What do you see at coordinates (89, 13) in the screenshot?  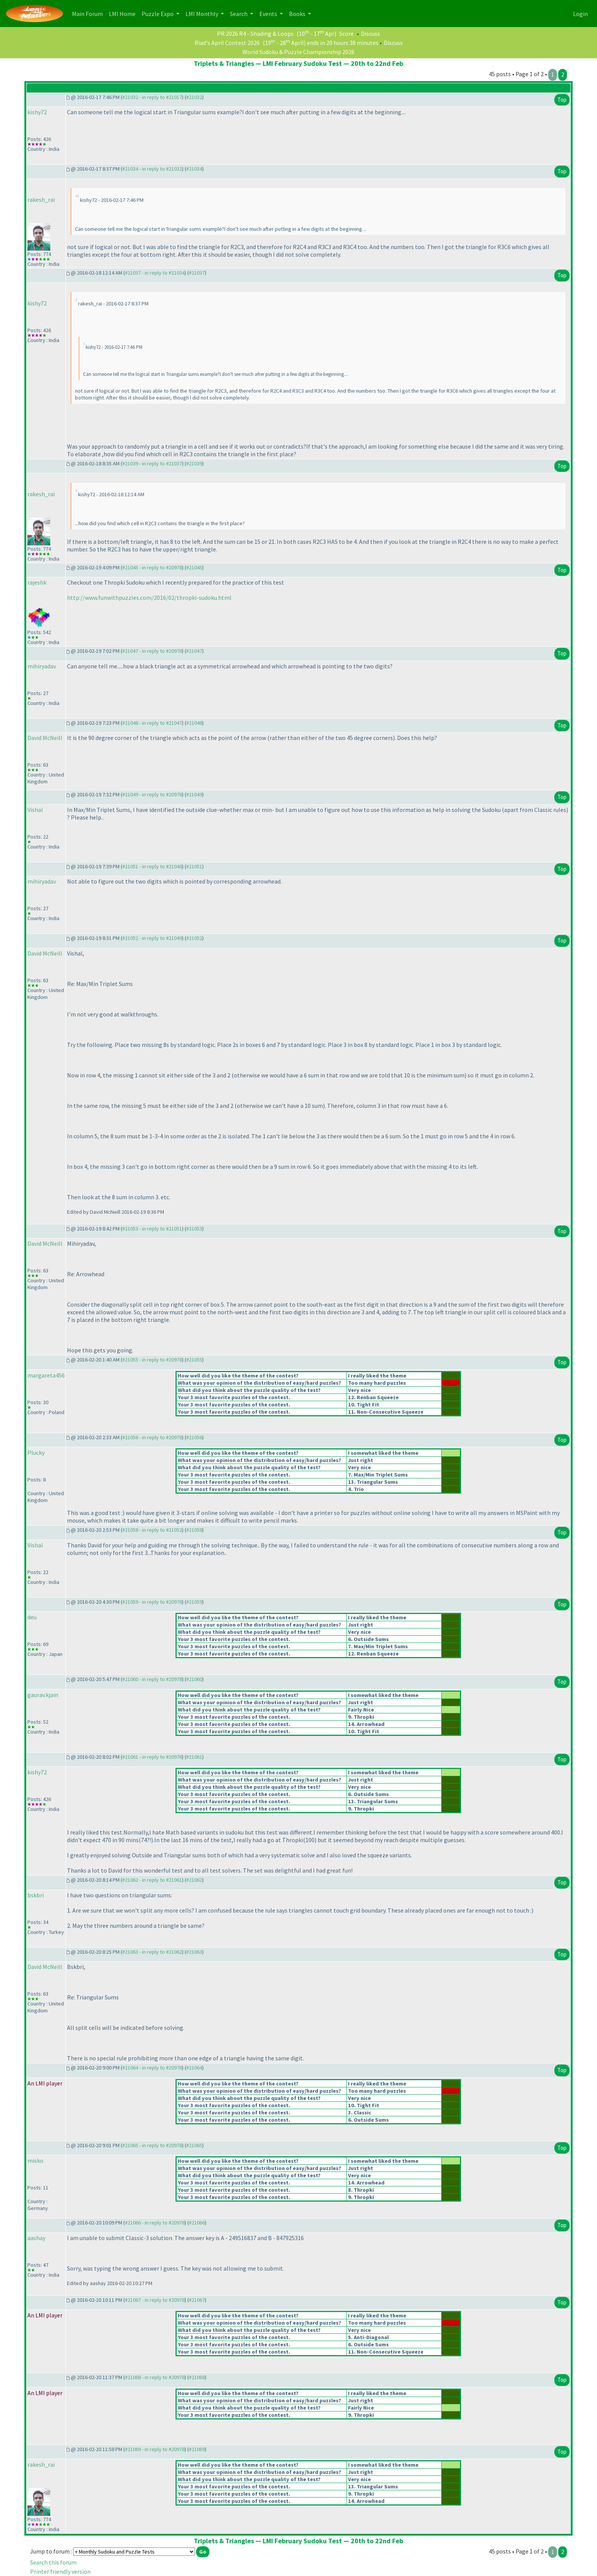 I see `Main Forum` at bounding box center [89, 13].